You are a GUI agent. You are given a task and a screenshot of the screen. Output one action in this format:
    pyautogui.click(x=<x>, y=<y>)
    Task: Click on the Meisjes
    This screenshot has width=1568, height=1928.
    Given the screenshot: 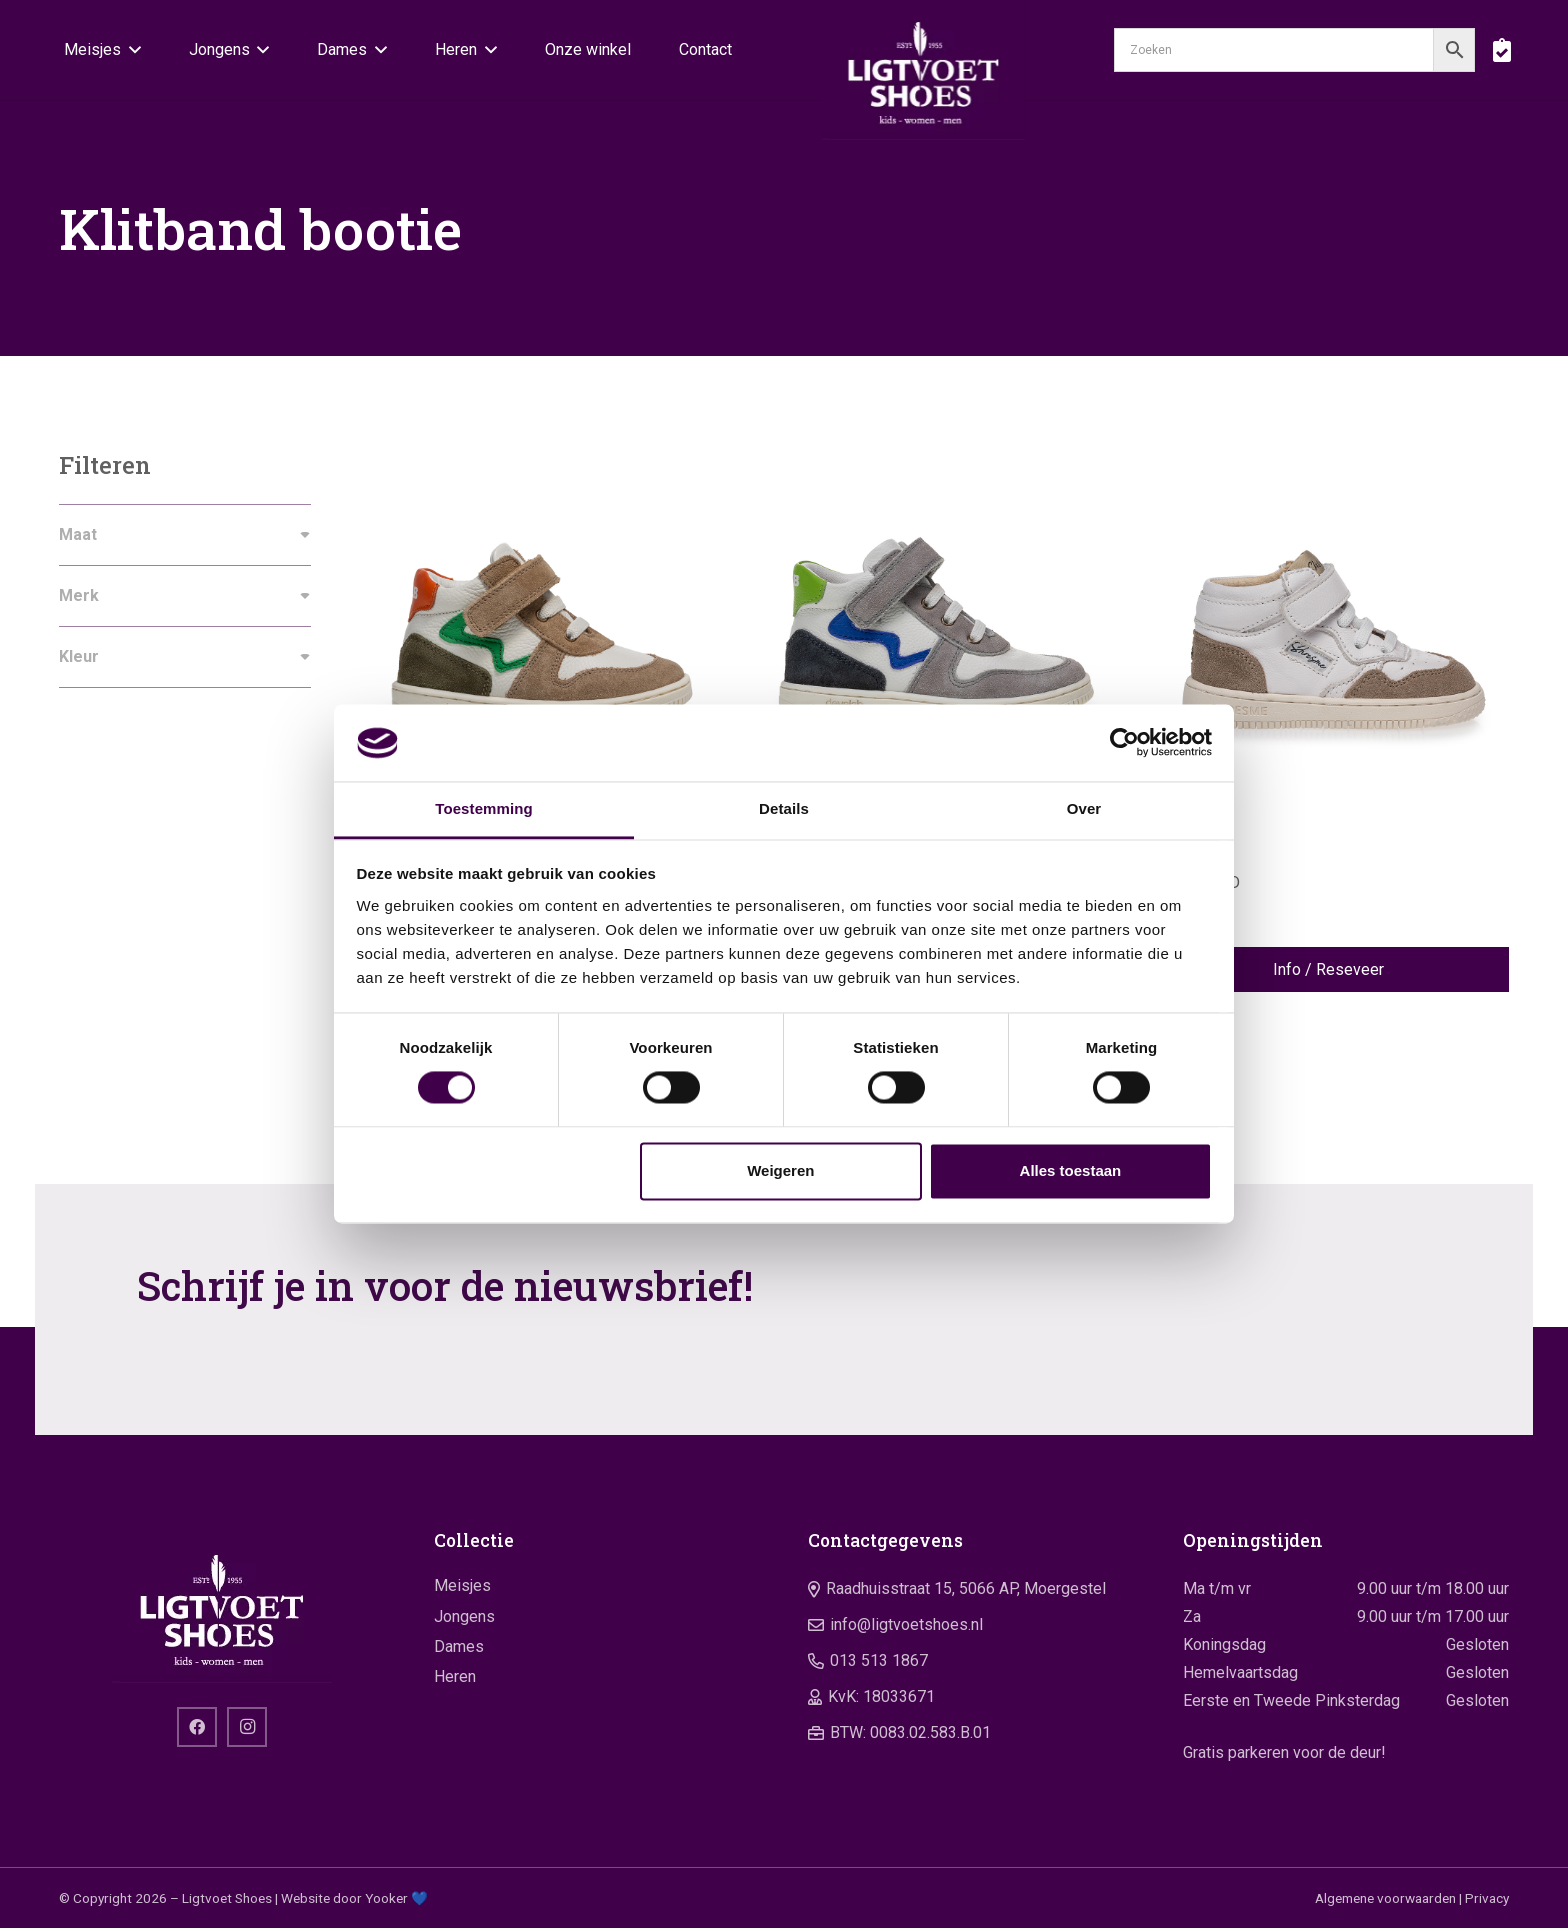 What is the action you would take?
    pyautogui.click(x=462, y=1585)
    